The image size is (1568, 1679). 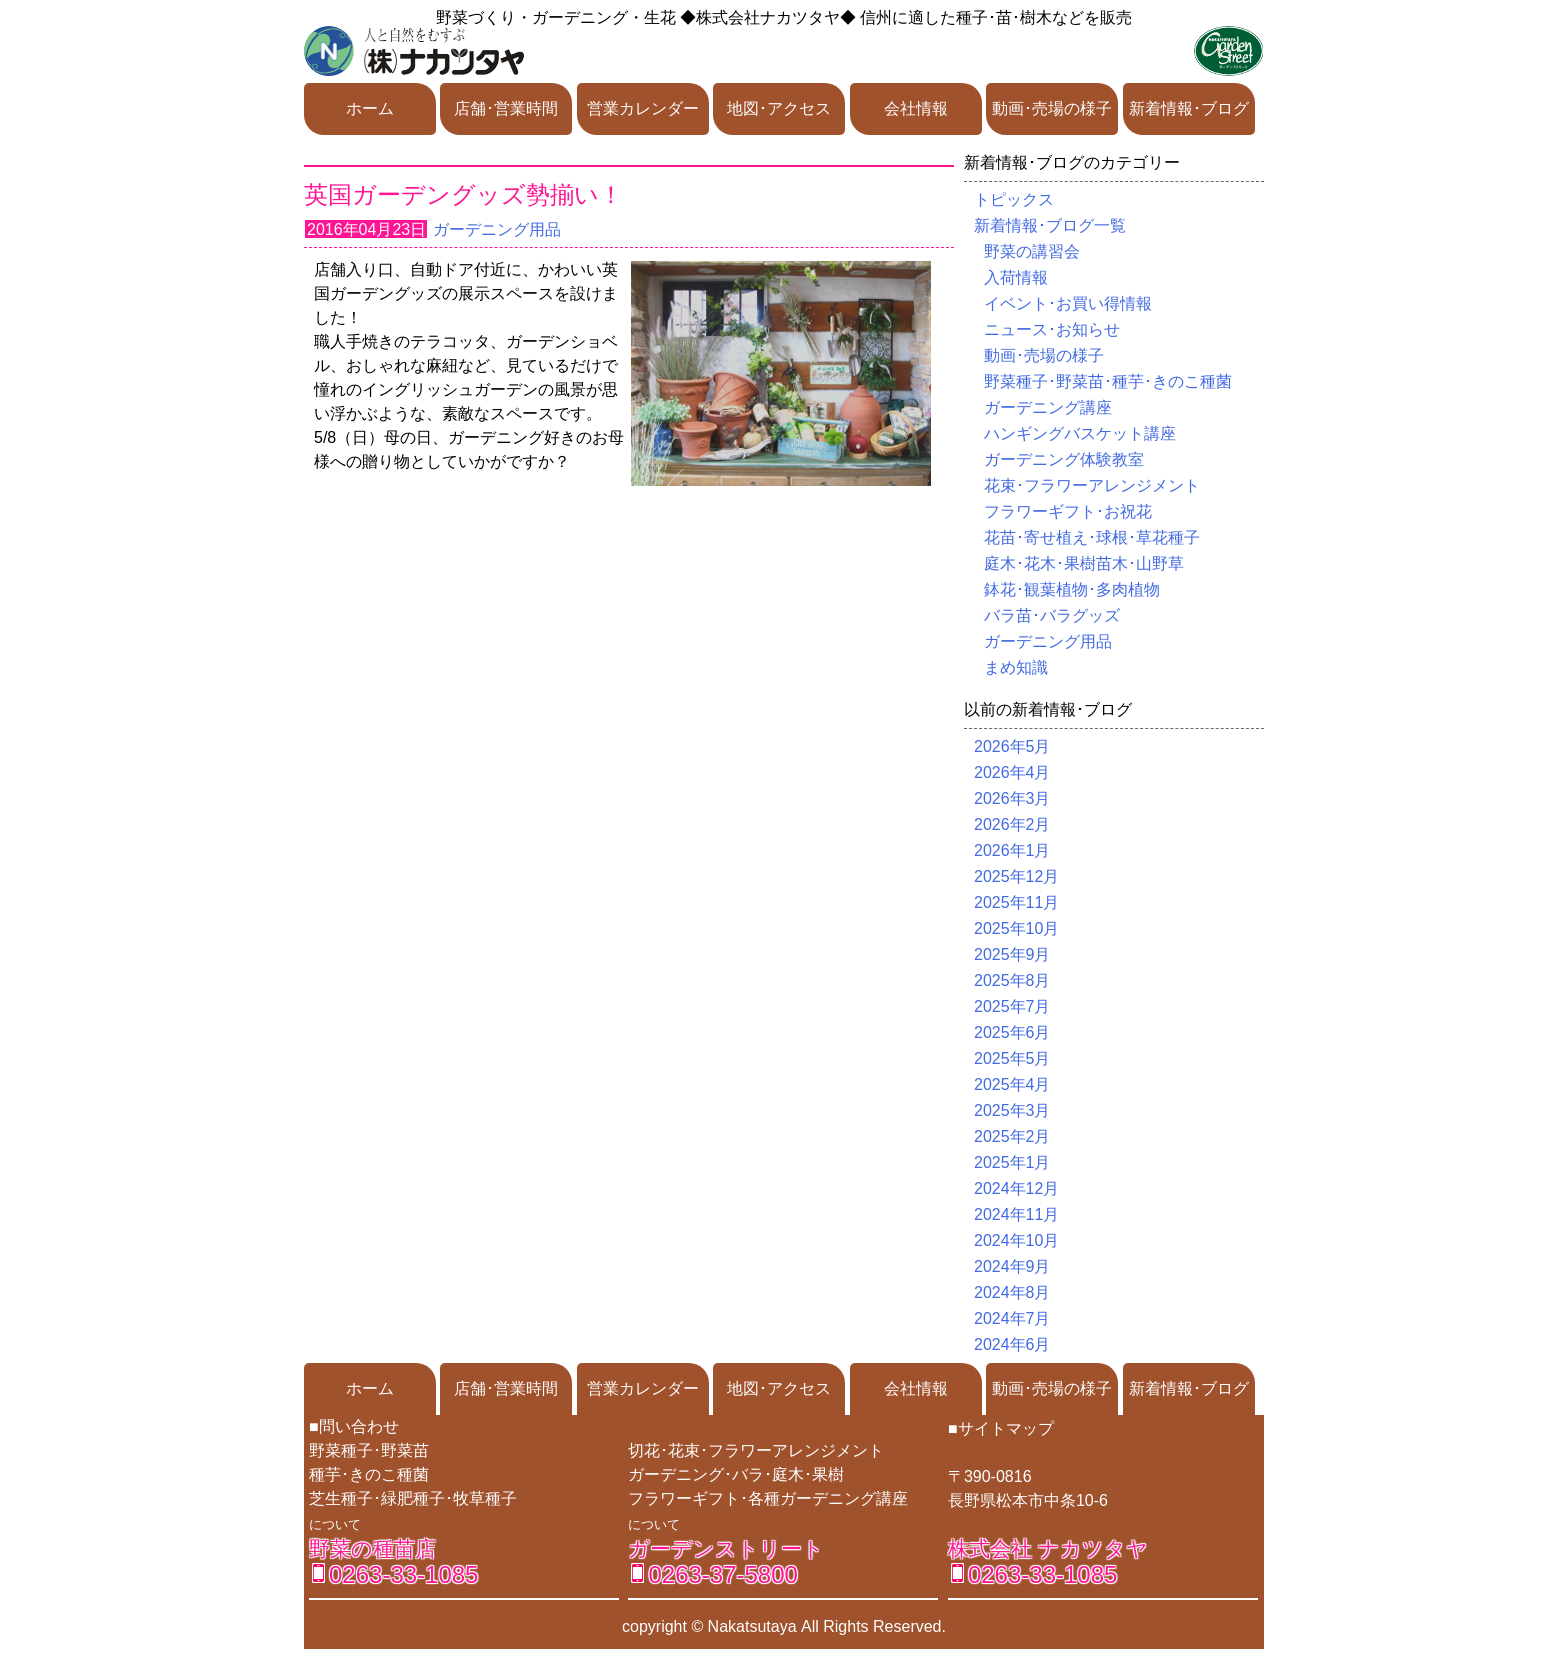 I want to click on 会社情報, so click(x=916, y=108).